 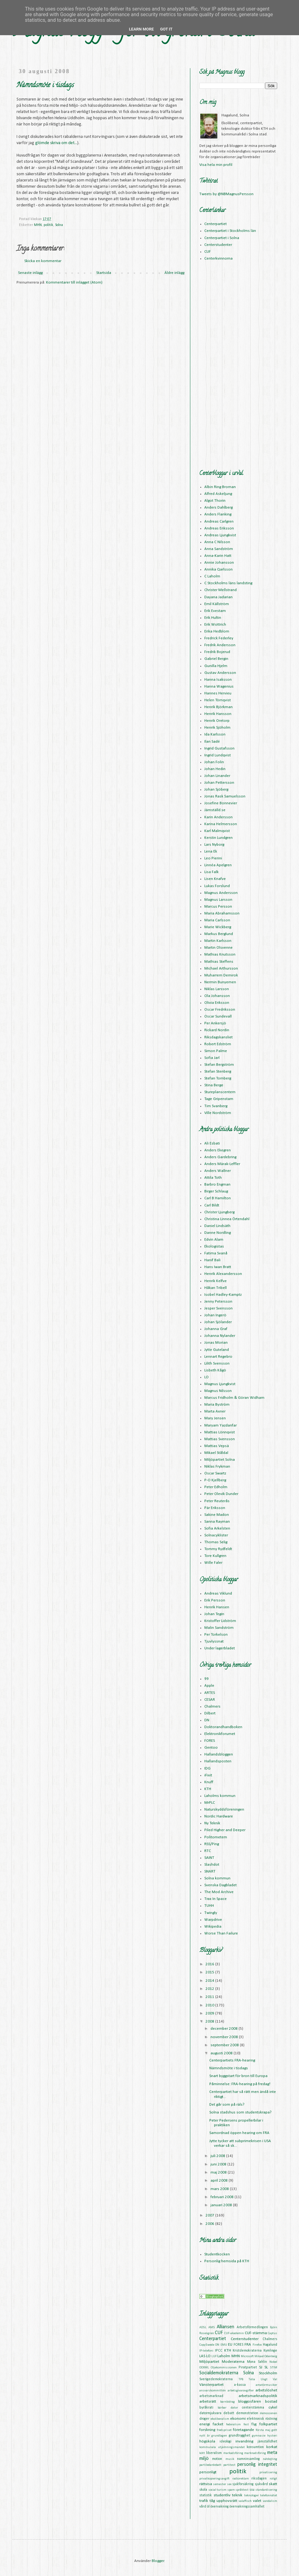 What do you see at coordinates (209, 2362) in the screenshot?
I see `Miljöpartiet` at bounding box center [209, 2362].